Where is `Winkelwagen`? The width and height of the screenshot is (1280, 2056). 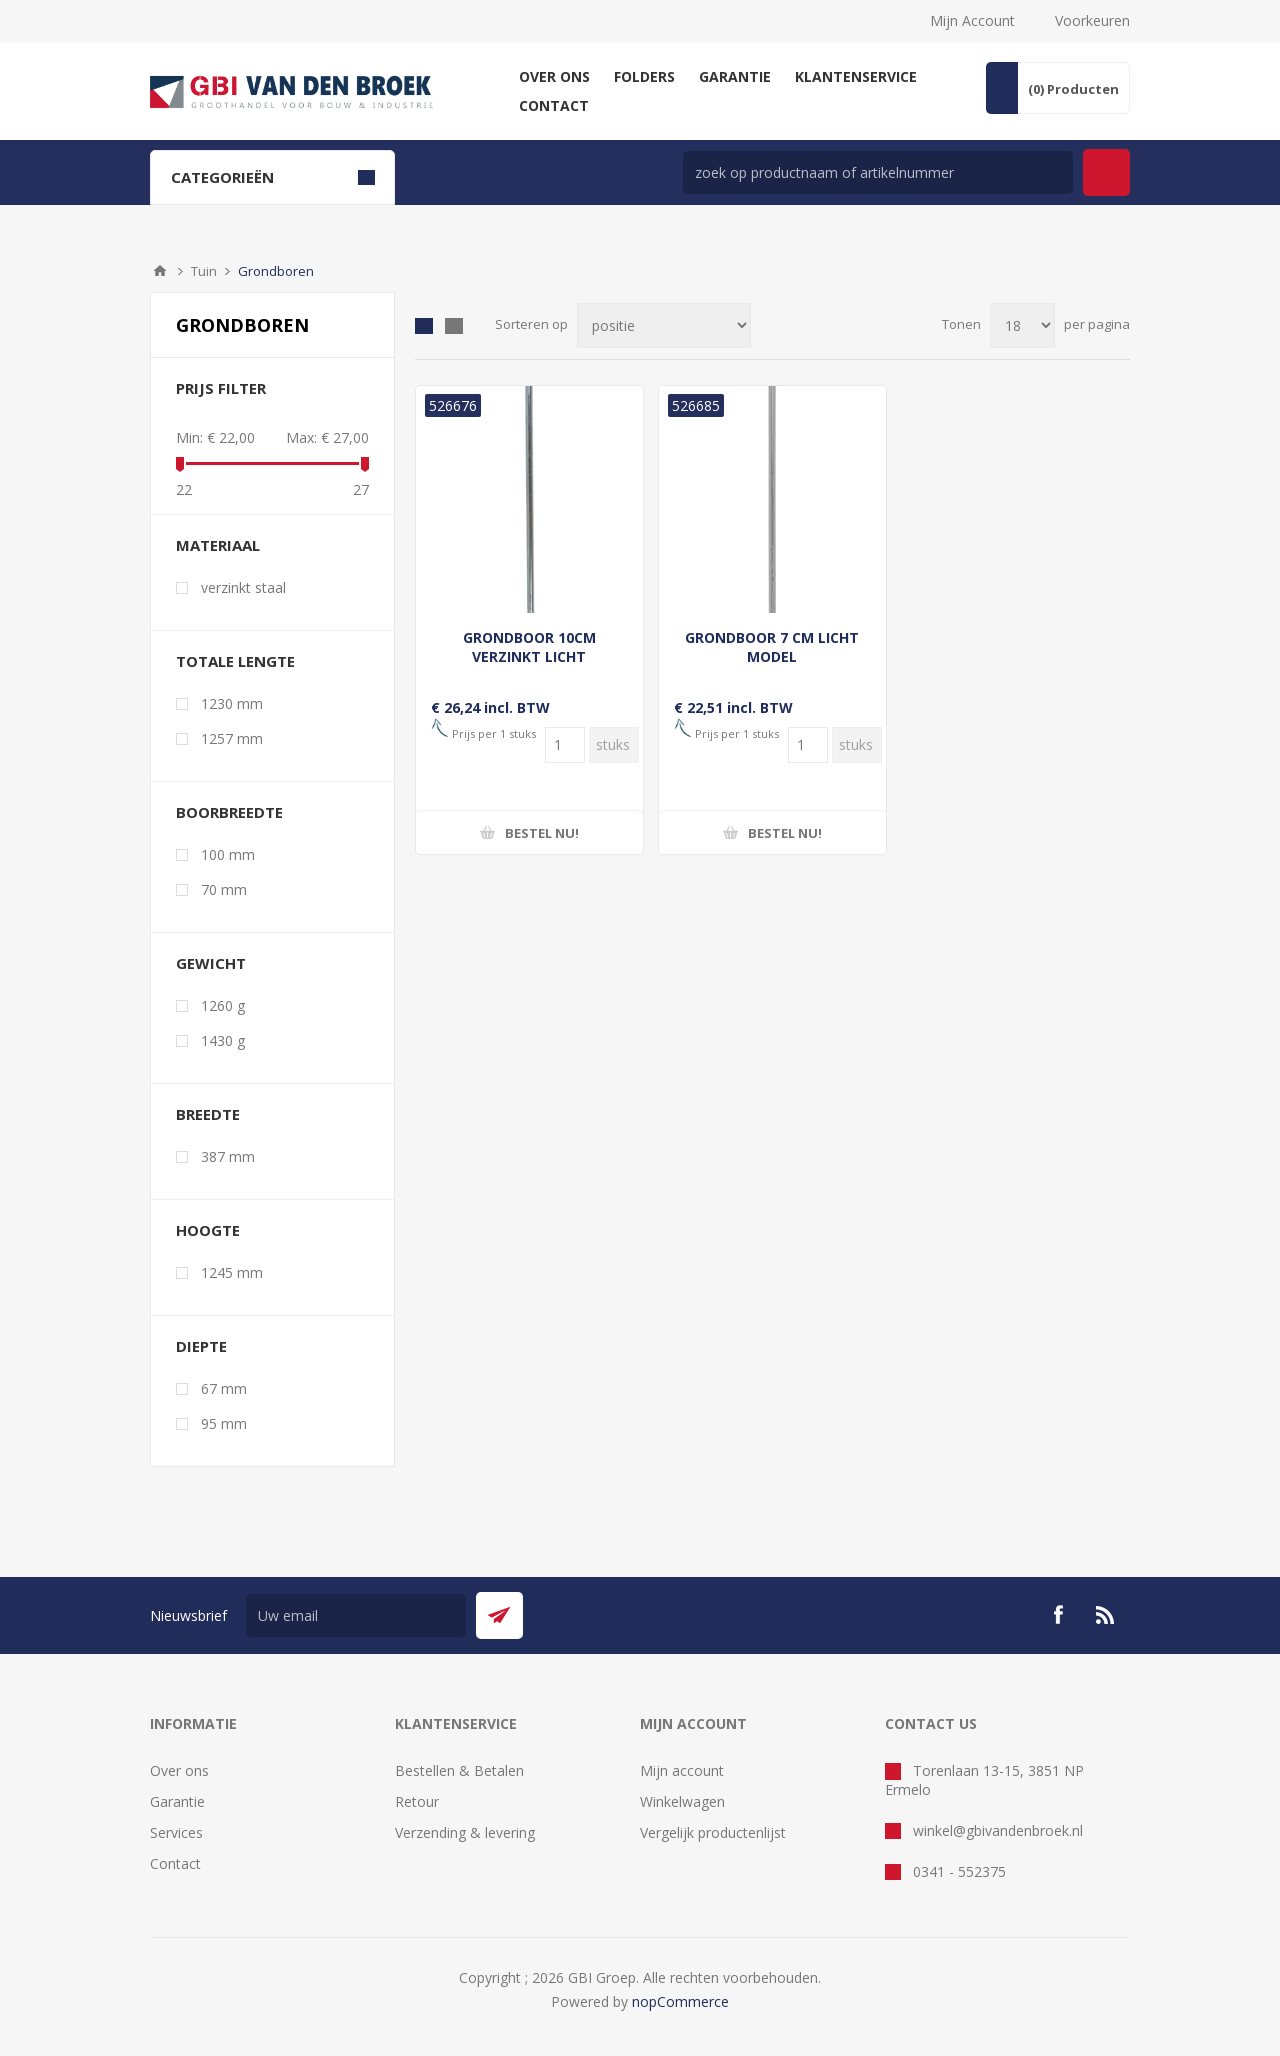 Winkelwagen is located at coordinates (682, 1801).